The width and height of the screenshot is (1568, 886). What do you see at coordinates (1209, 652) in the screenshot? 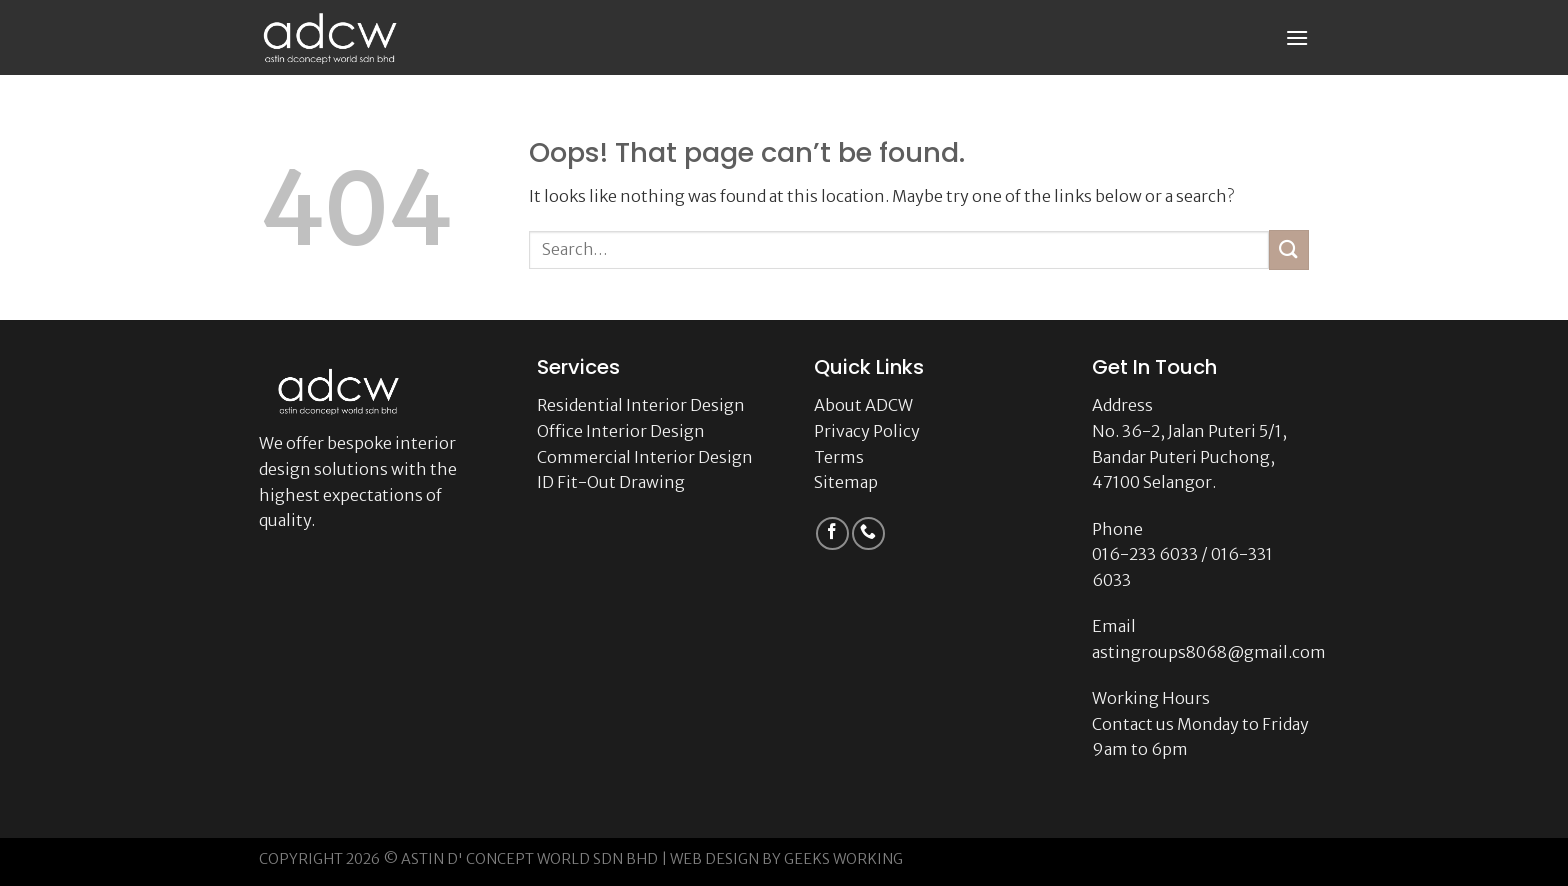
I see `astingroups8068@gmail.com` at bounding box center [1209, 652].